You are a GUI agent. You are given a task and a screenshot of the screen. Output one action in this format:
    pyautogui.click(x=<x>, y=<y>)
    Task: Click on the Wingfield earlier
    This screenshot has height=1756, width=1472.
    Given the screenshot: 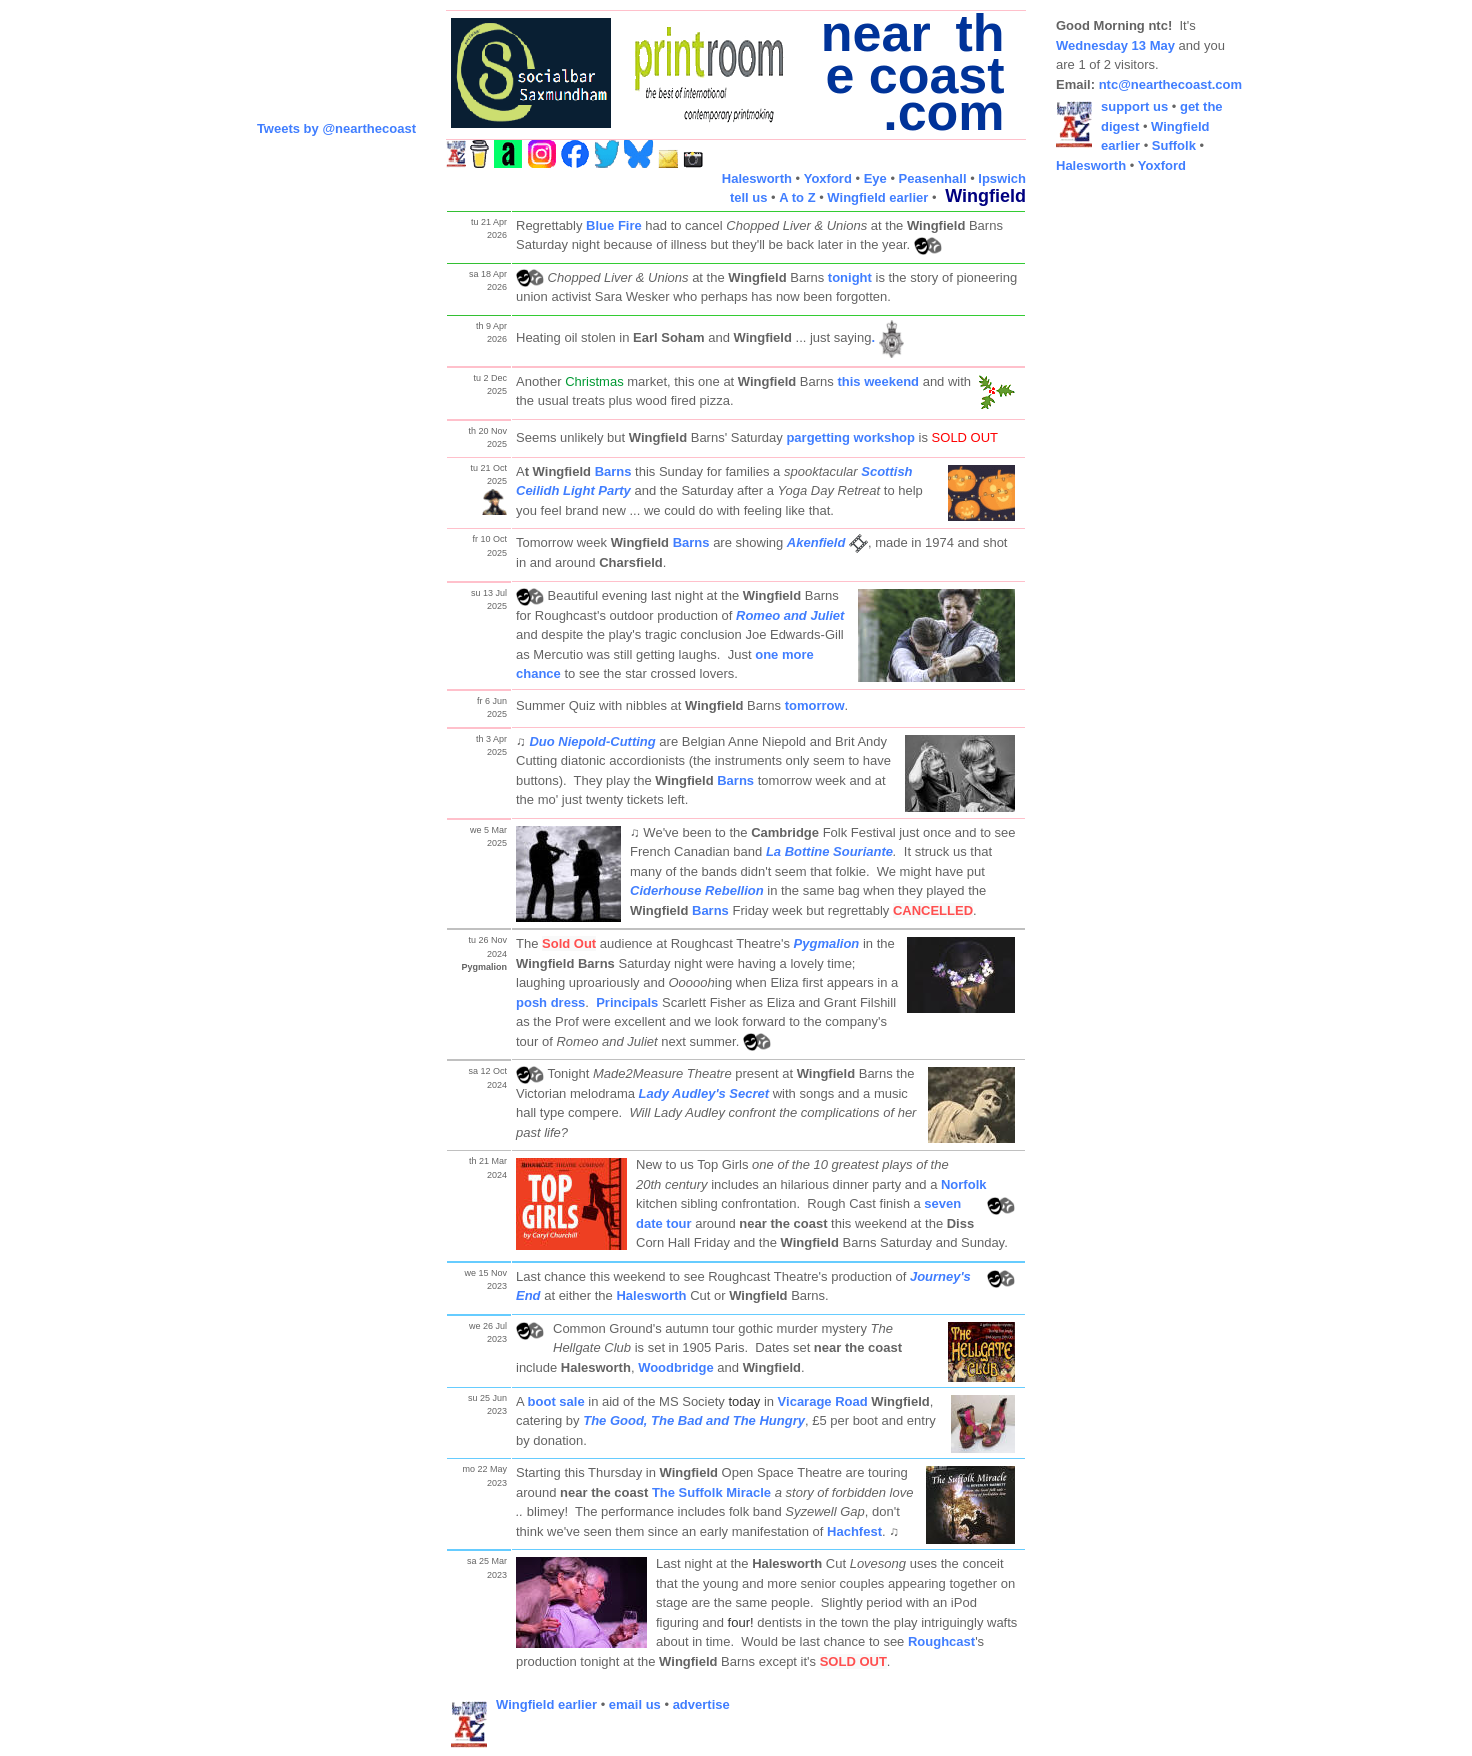 What is the action you would take?
    pyautogui.click(x=877, y=197)
    